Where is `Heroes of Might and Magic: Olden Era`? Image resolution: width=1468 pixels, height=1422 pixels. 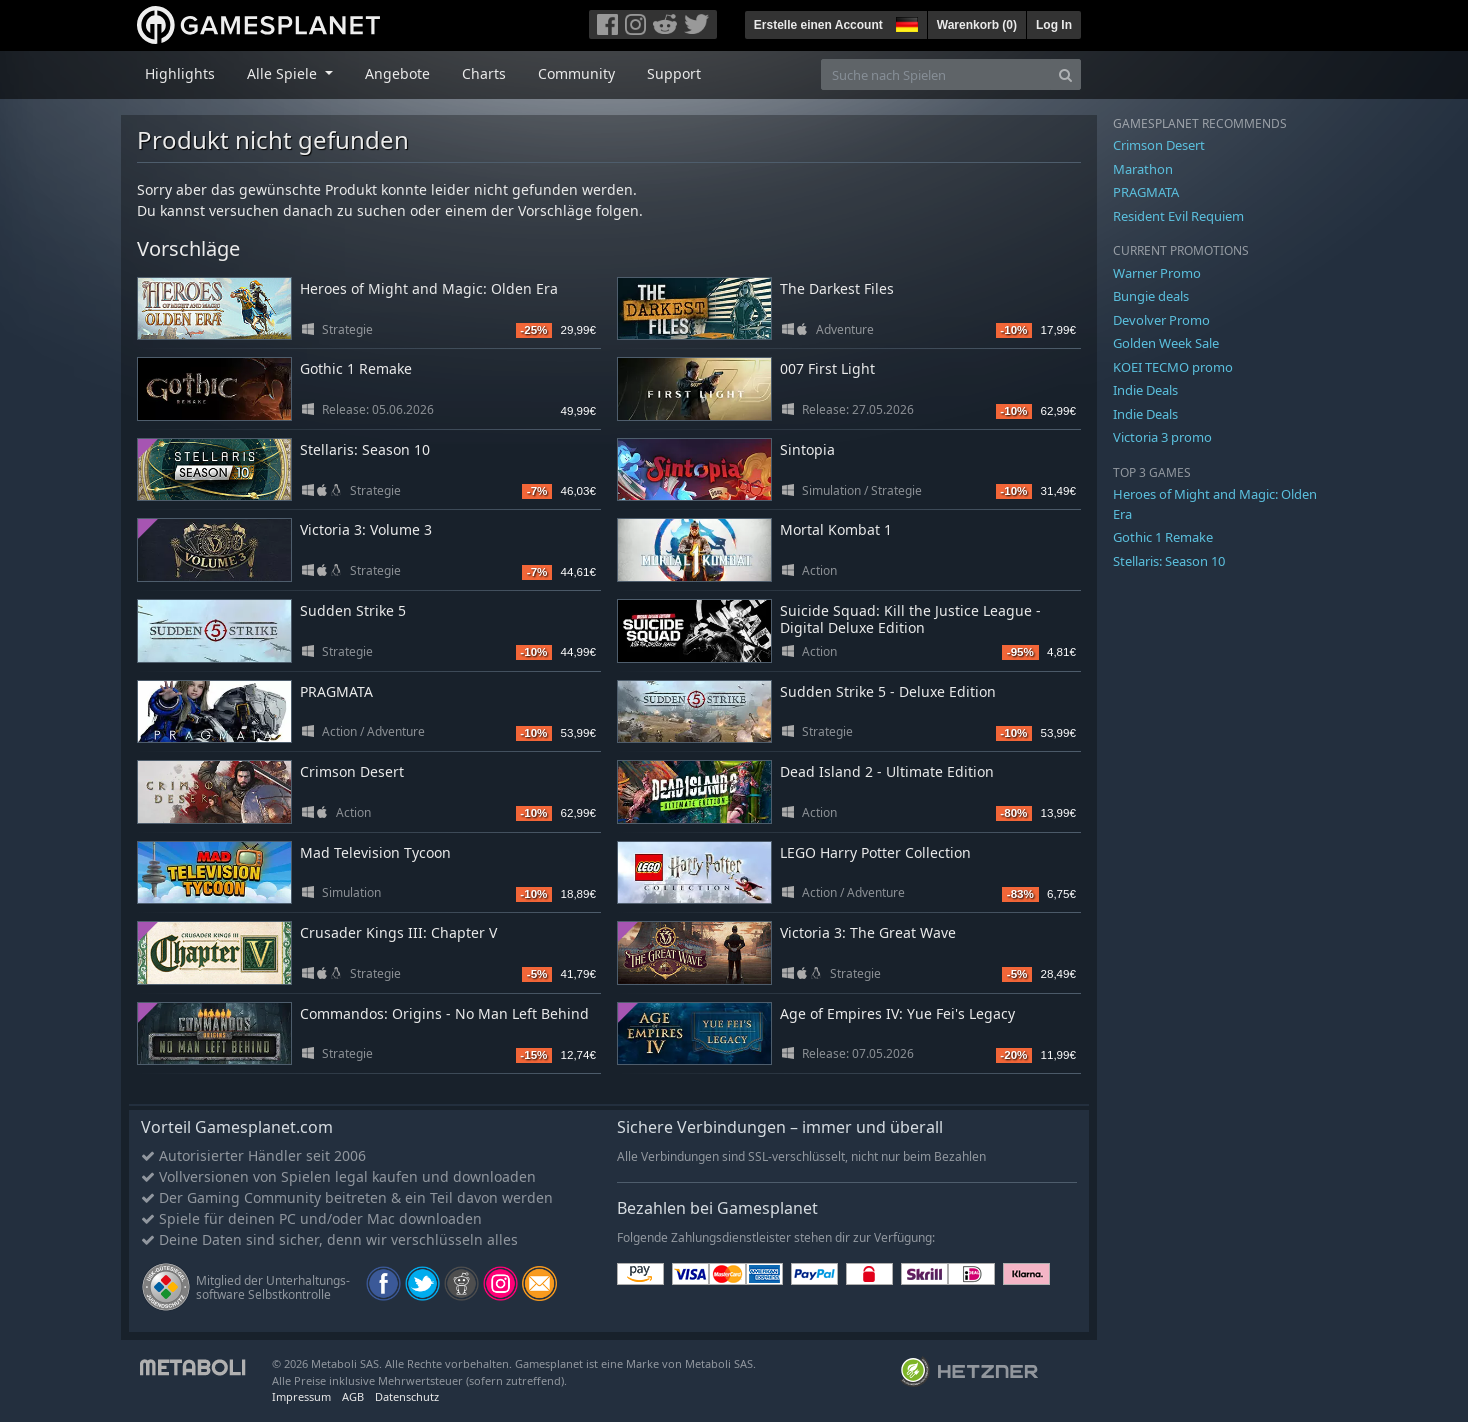 Heroes of Might and Magic: Olden Era is located at coordinates (429, 288).